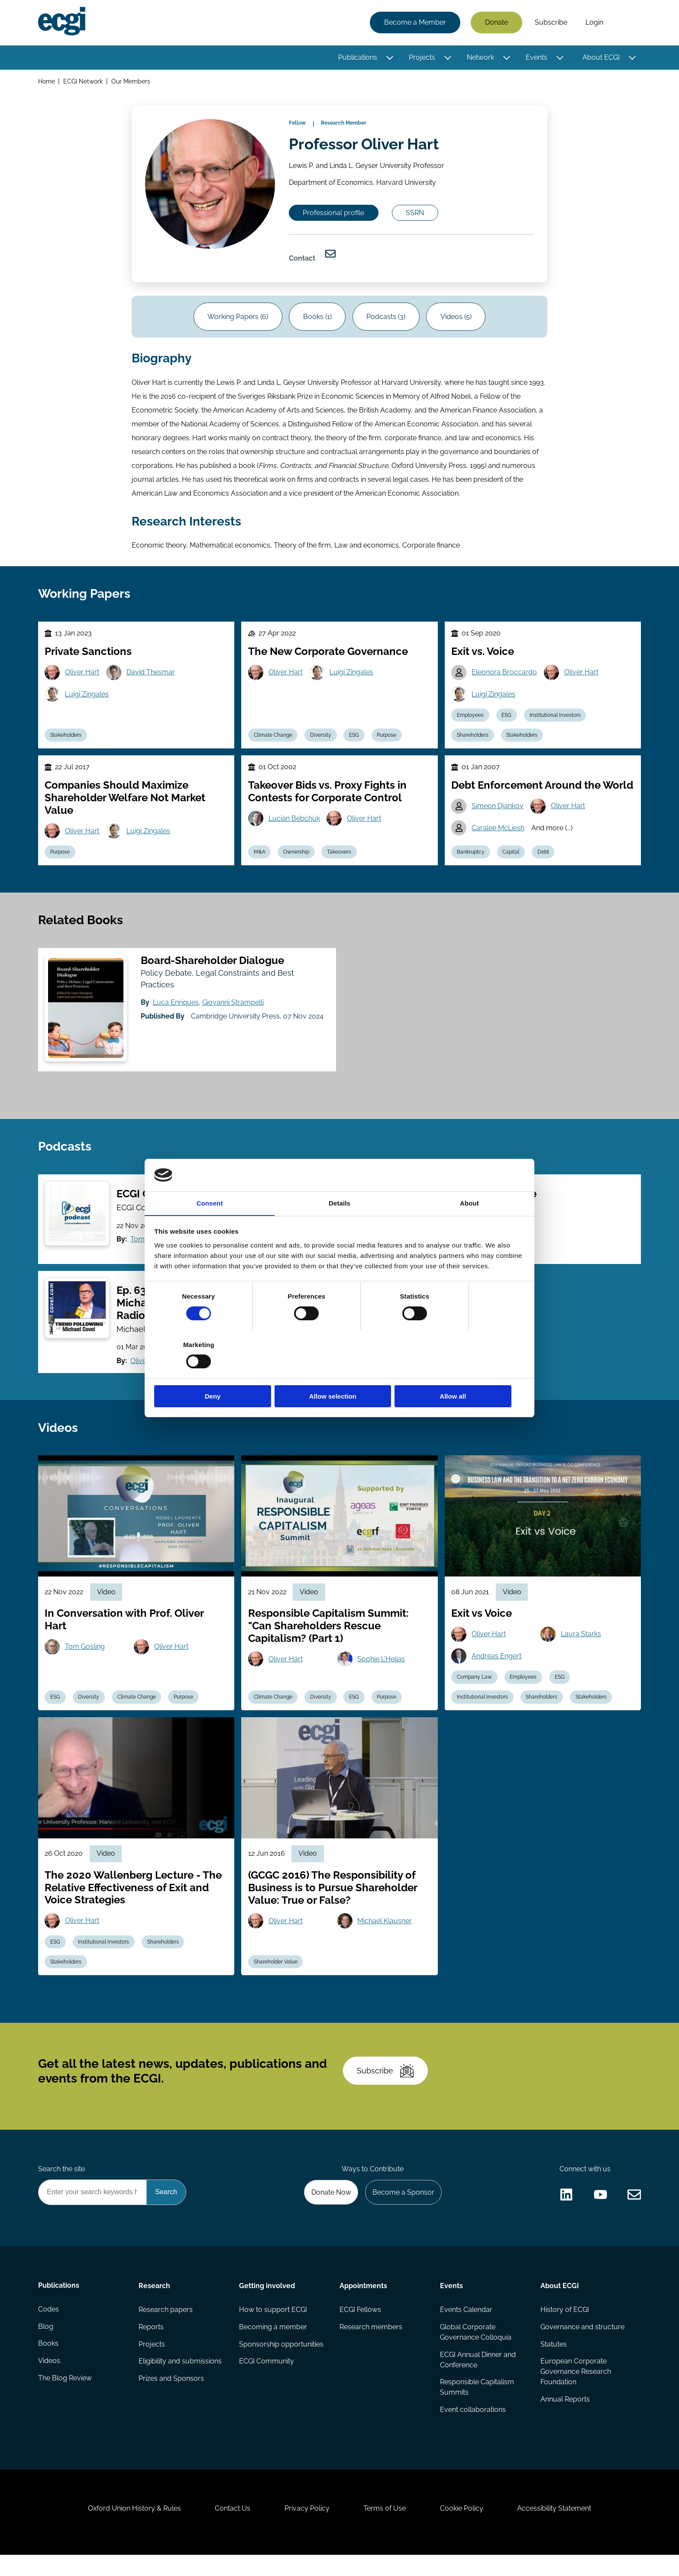 The width and height of the screenshot is (679, 2576). Describe the element at coordinates (48, 2328) in the screenshot. I see `Codes` at that location.